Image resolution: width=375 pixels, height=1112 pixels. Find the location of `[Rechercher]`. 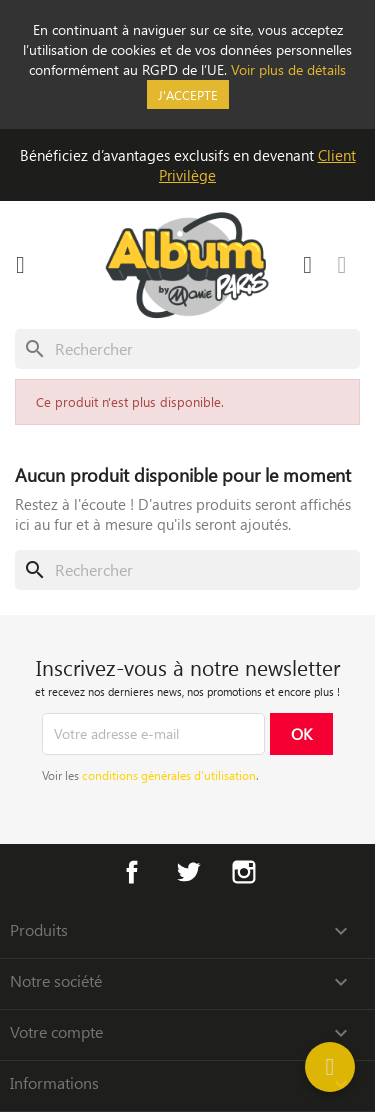

[Rechercher] is located at coordinates (187, 349).